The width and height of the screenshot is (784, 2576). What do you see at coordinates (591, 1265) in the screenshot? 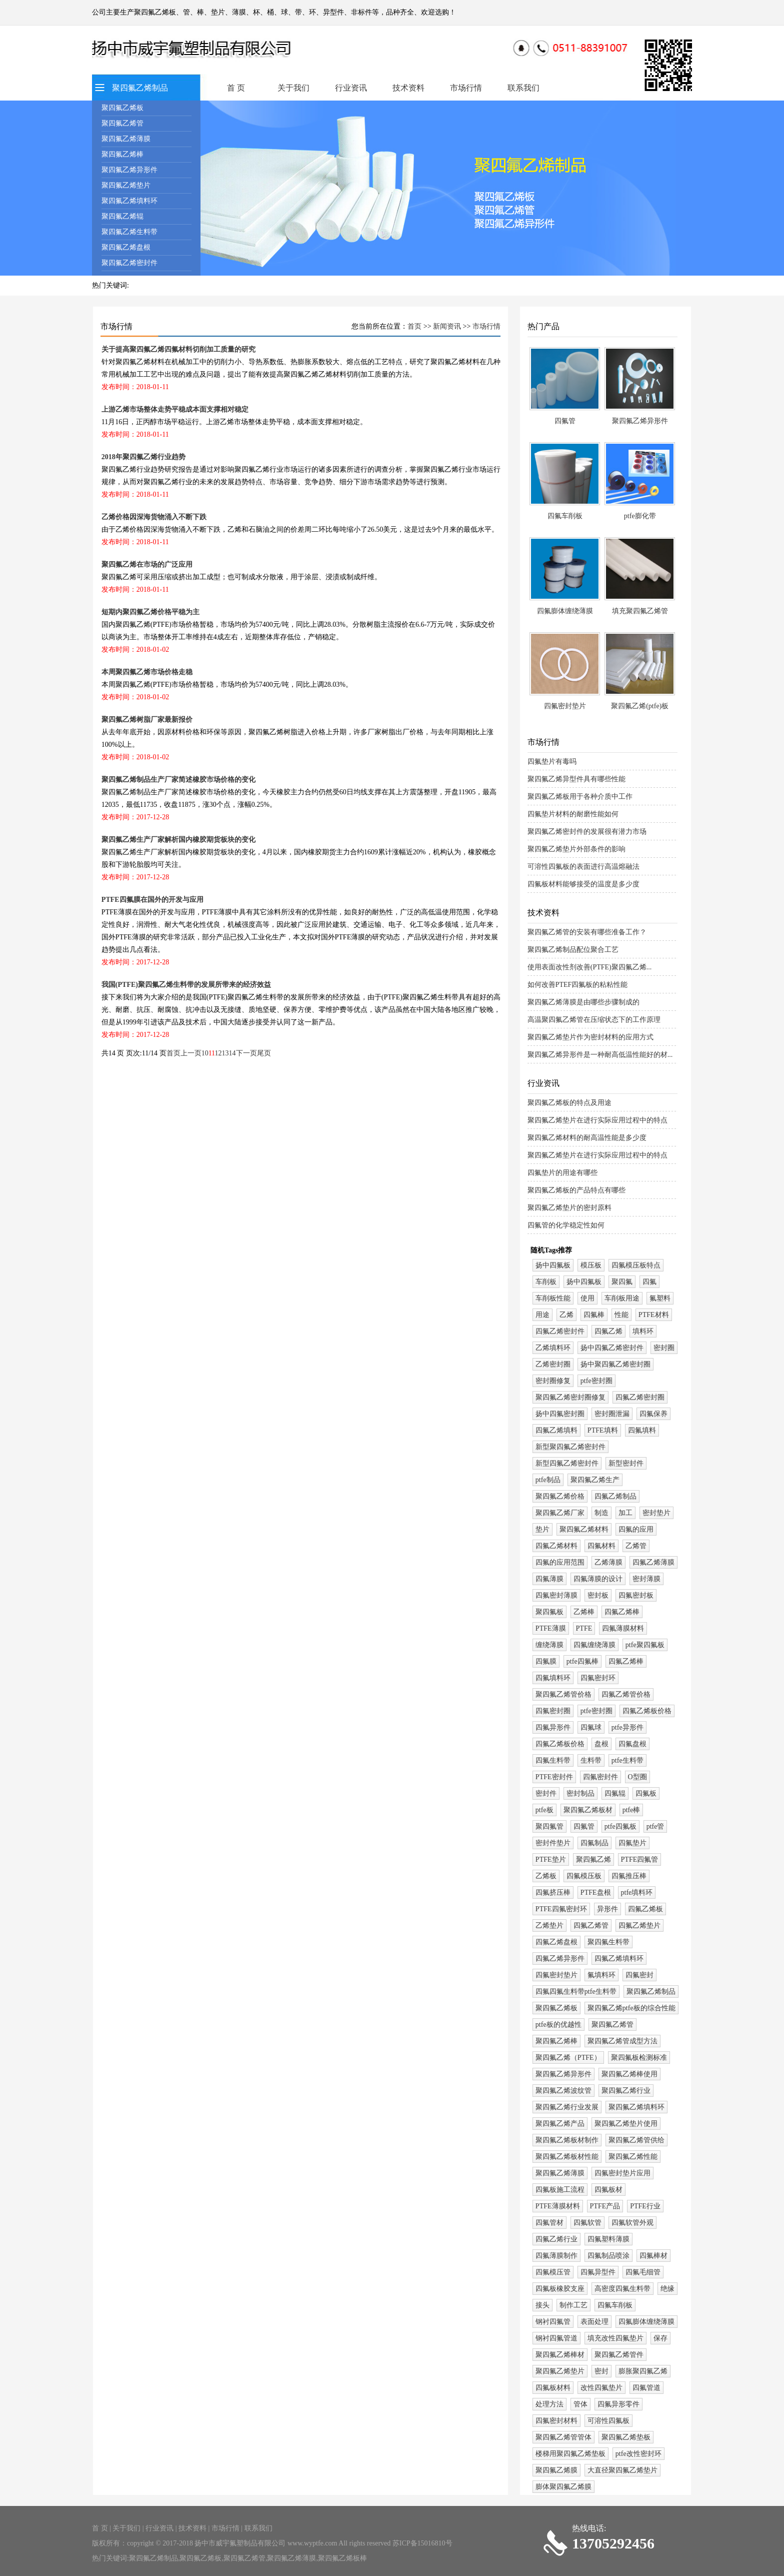
I see `模压板` at bounding box center [591, 1265].